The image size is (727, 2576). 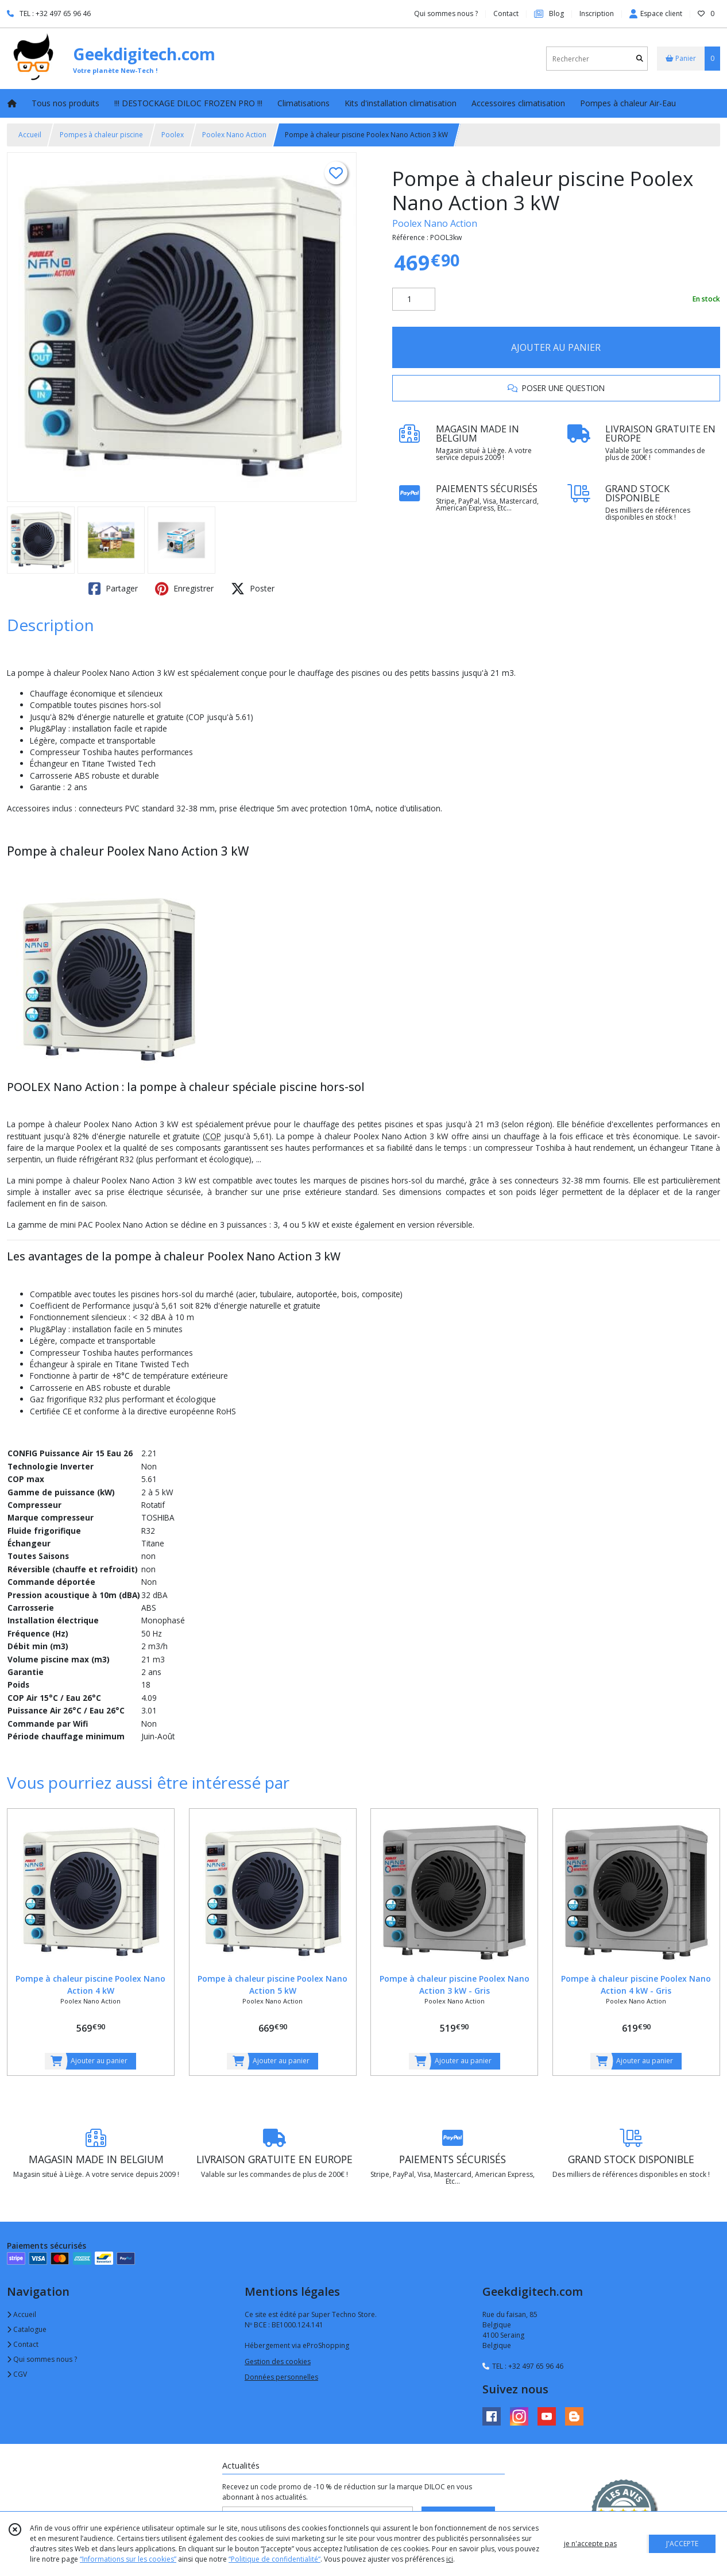 I want to click on Gestion des cookies, so click(x=278, y=2361).